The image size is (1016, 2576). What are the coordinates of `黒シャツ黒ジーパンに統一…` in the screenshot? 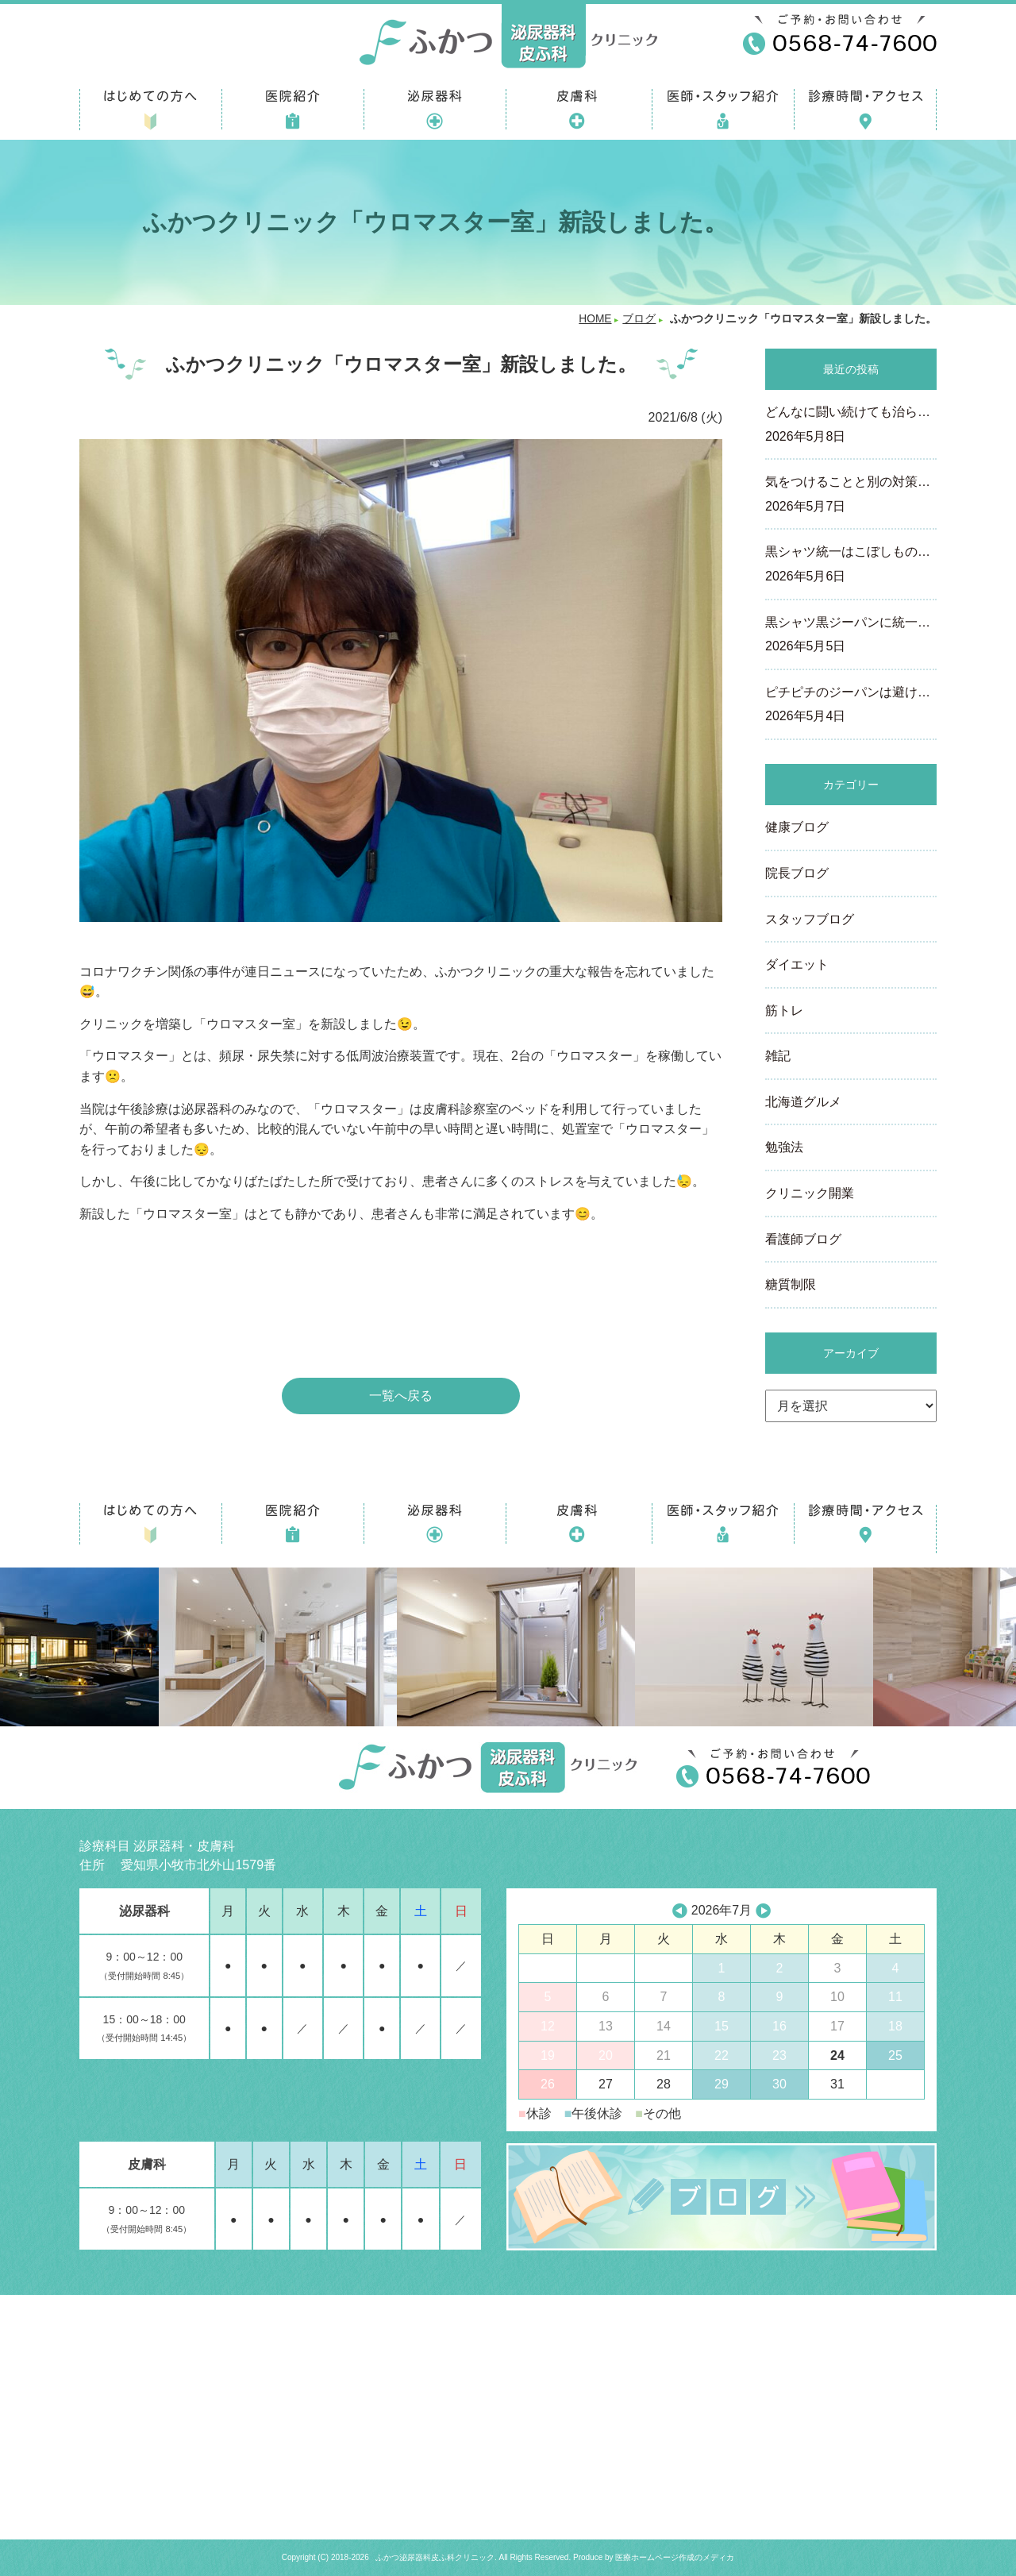 It's located at (851, 636).